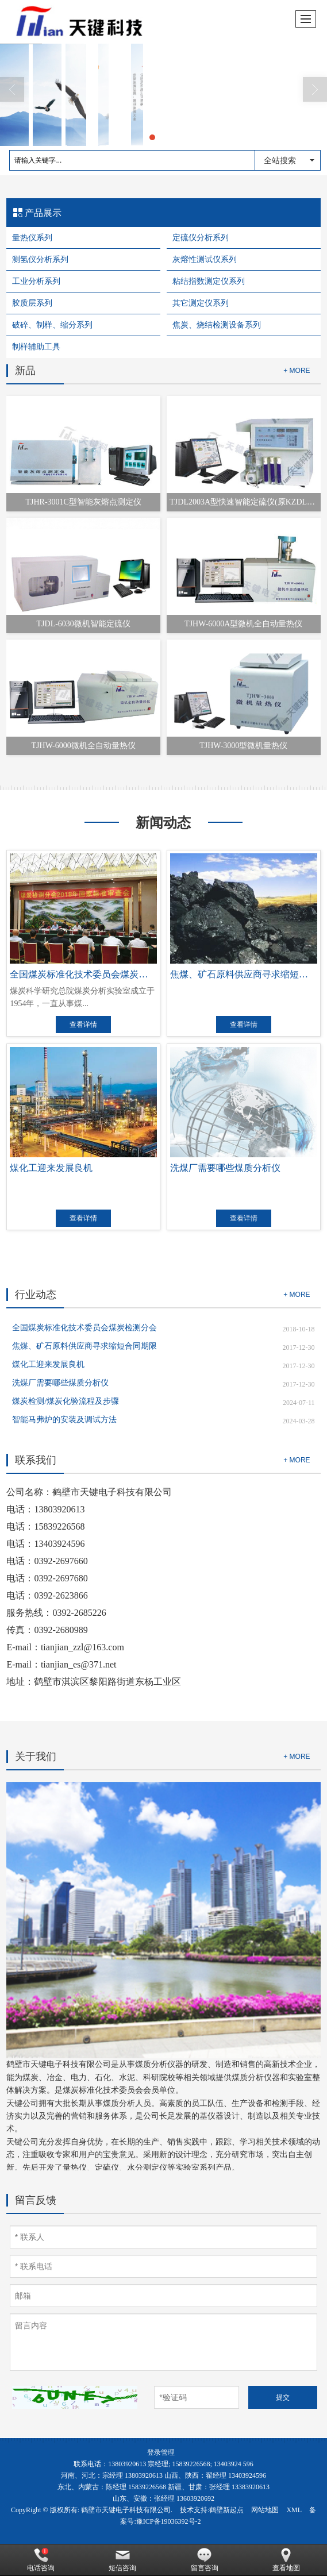 The width and height of the screenshot is (327, 2576). Describe the element at coordinates (296, 371) in the screenshot. I see `+ MORE` at that location.